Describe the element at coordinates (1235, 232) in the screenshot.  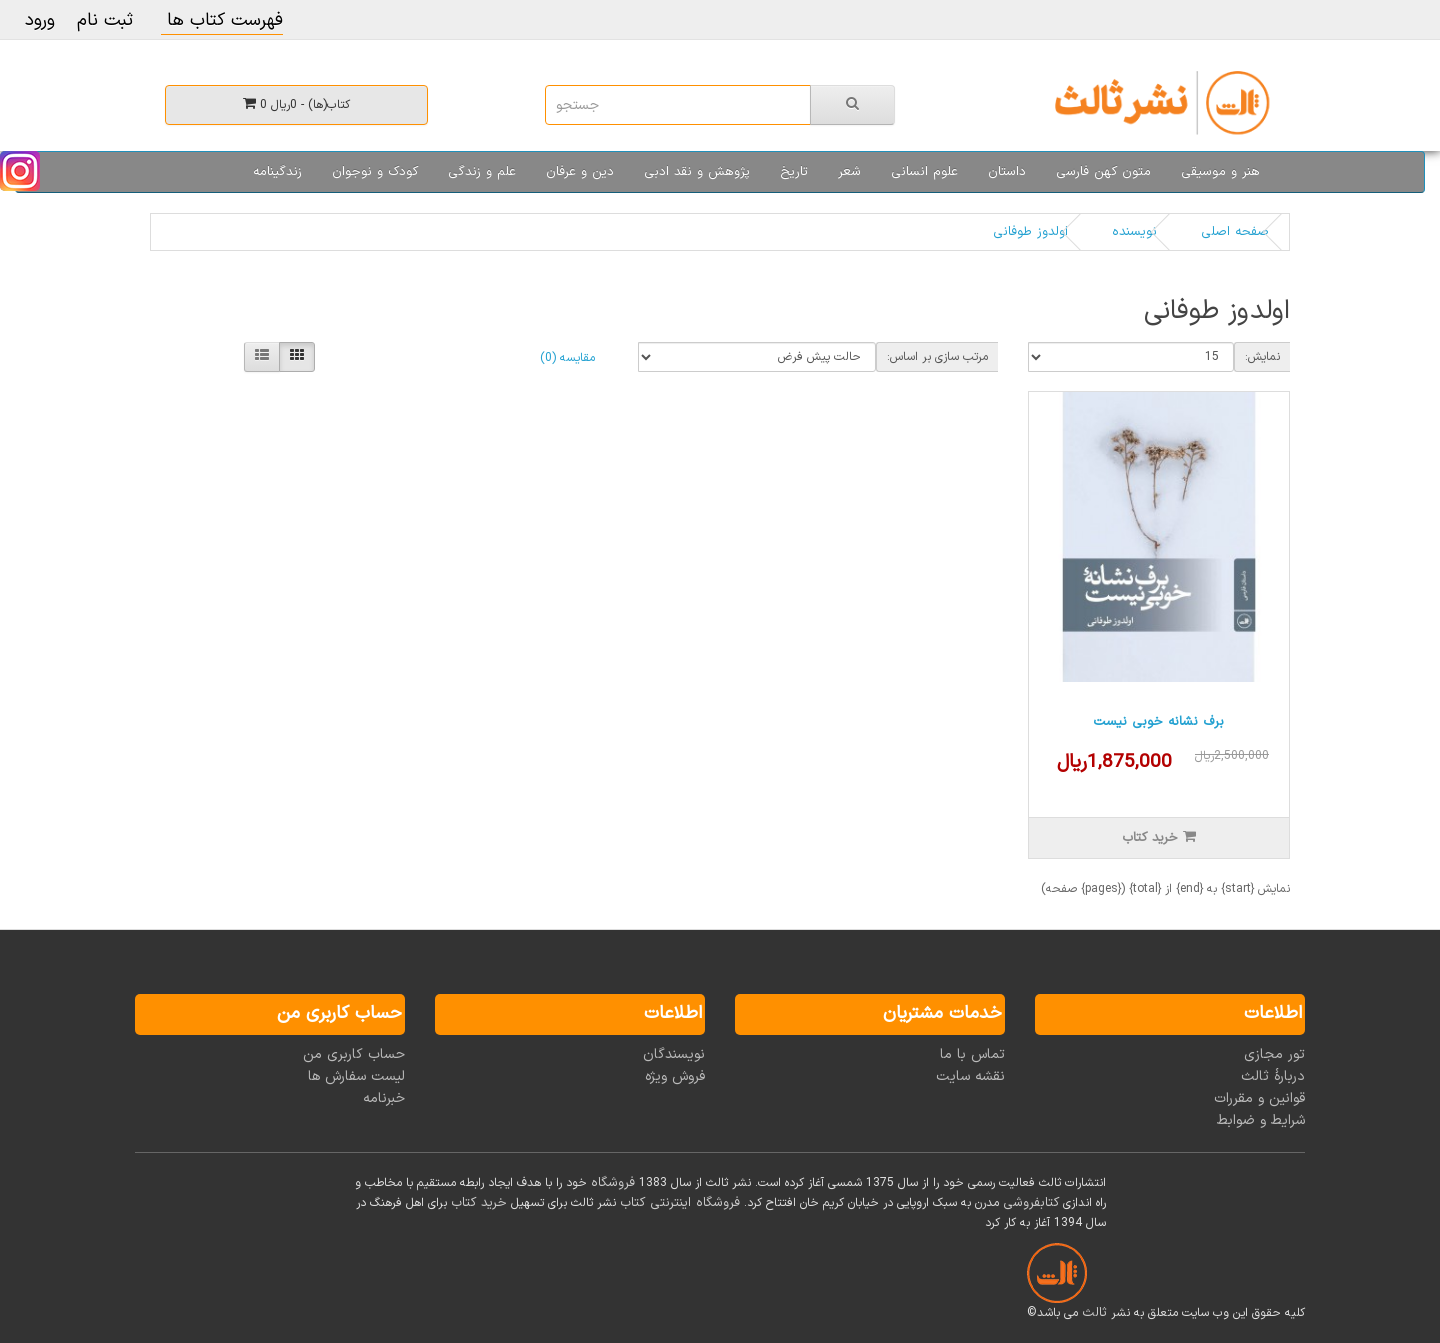
I see `صفحه اصلی` at that location.